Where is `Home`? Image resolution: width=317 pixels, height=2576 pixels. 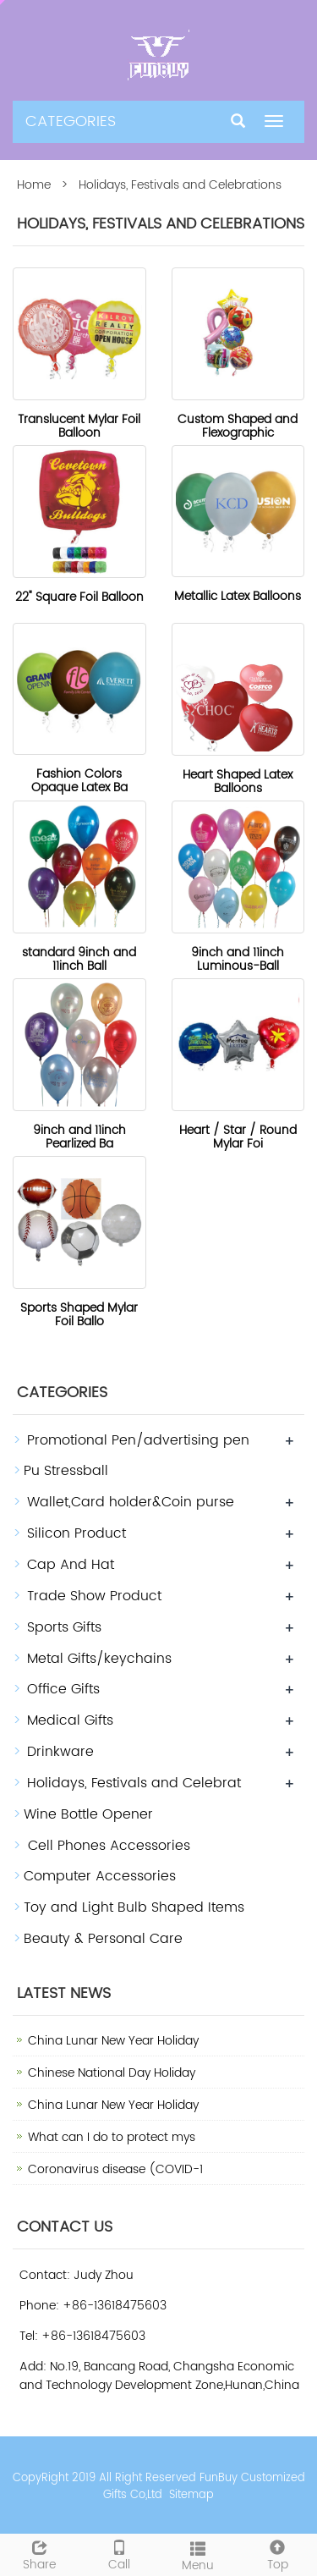
Home is located at coordinates (34, 185).